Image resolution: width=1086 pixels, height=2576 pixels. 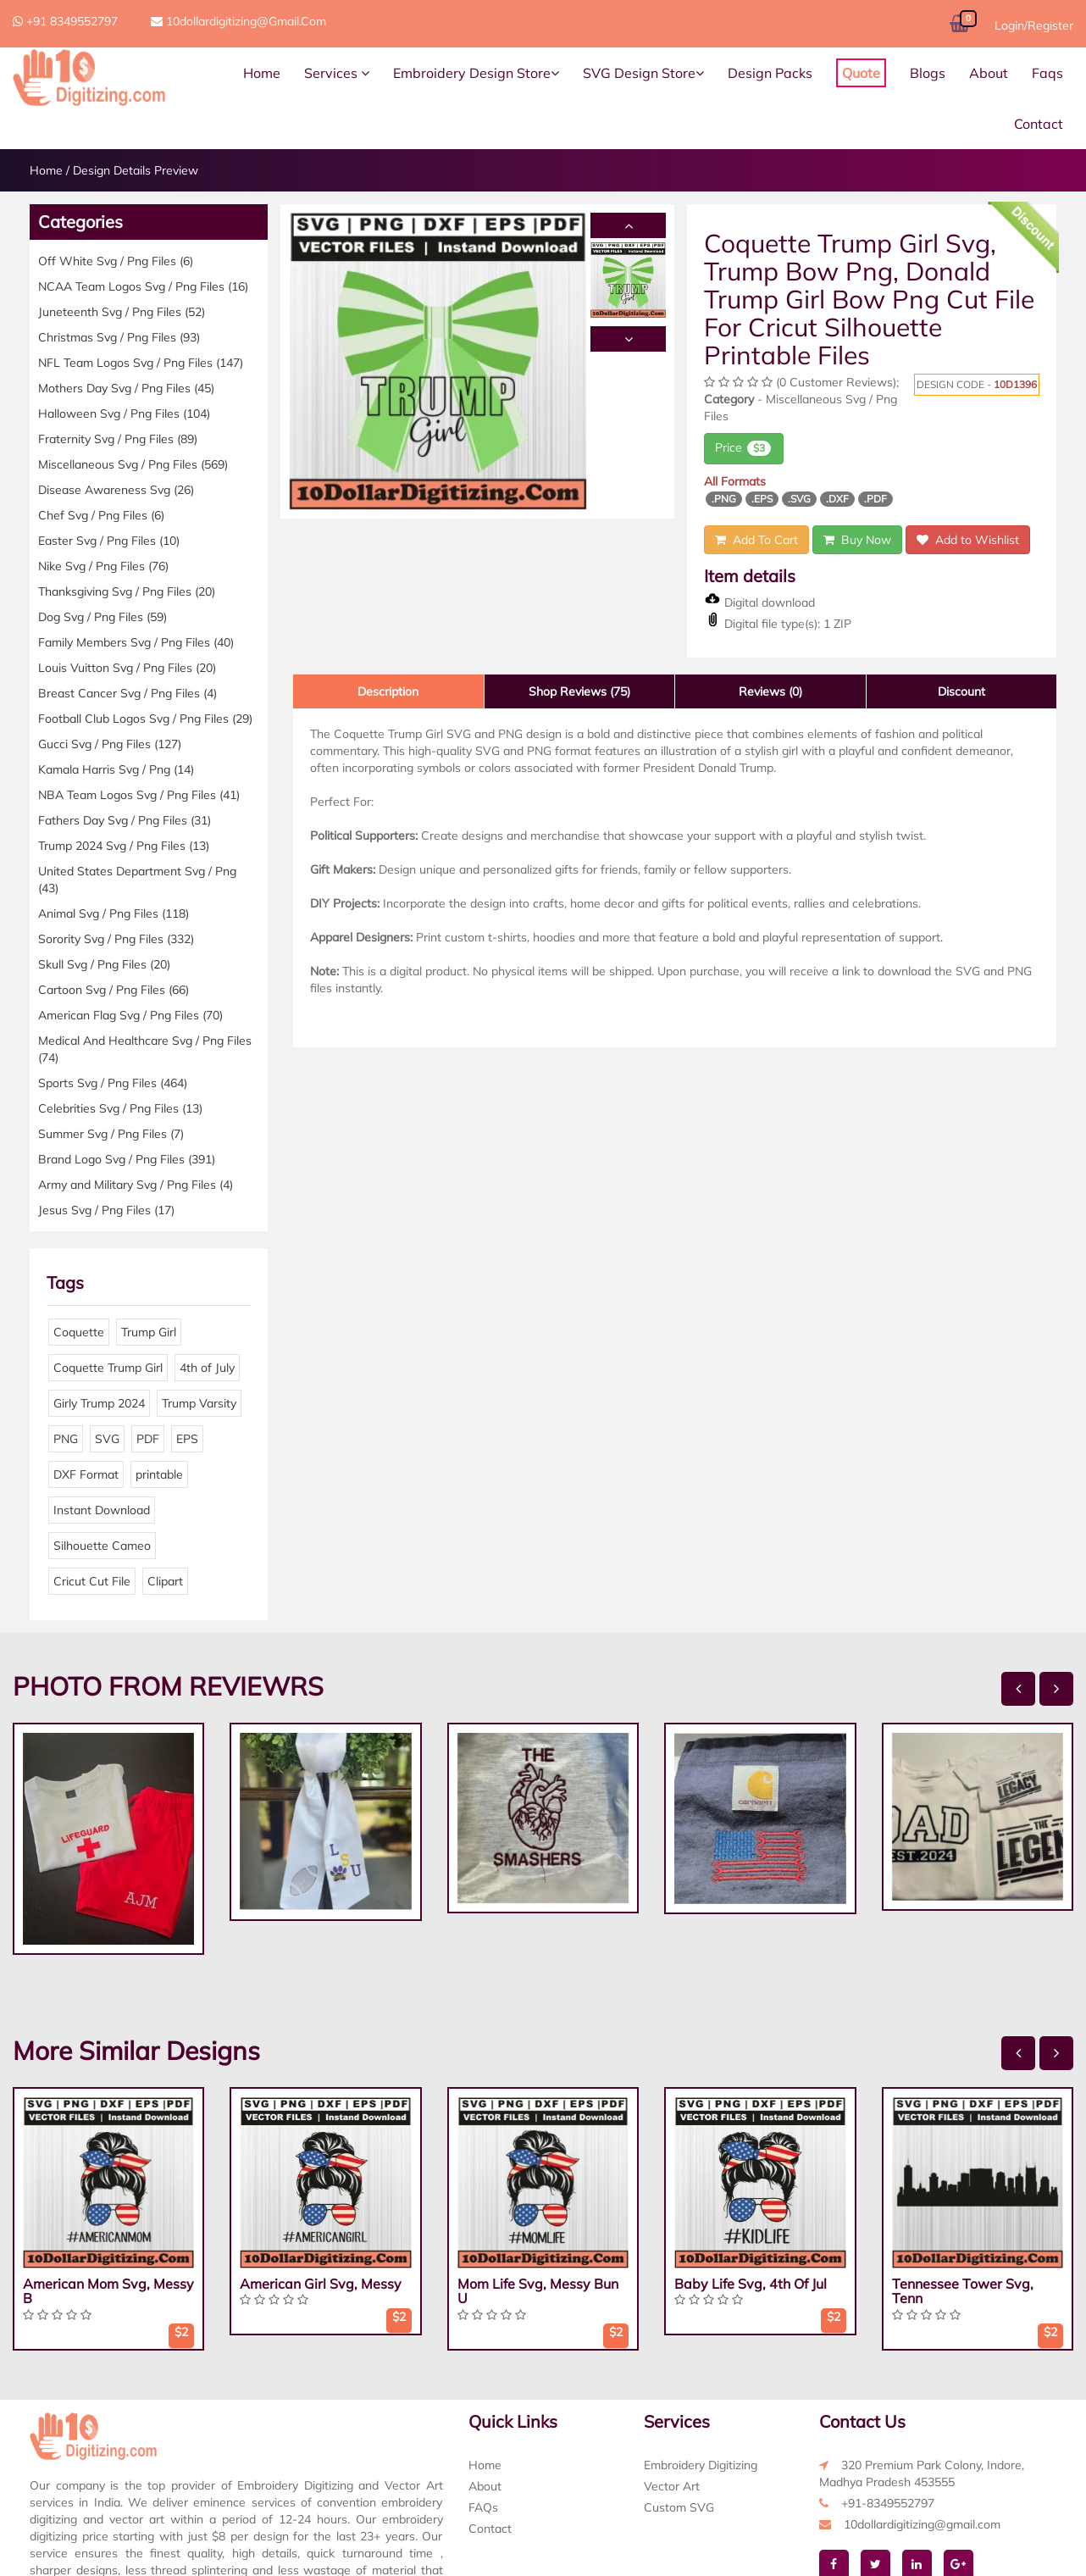 What do you see at coordinates (130, 1015) in the screenshot?
I see `American Flag Svg / Png Files` at bounding box center [130, 1015].